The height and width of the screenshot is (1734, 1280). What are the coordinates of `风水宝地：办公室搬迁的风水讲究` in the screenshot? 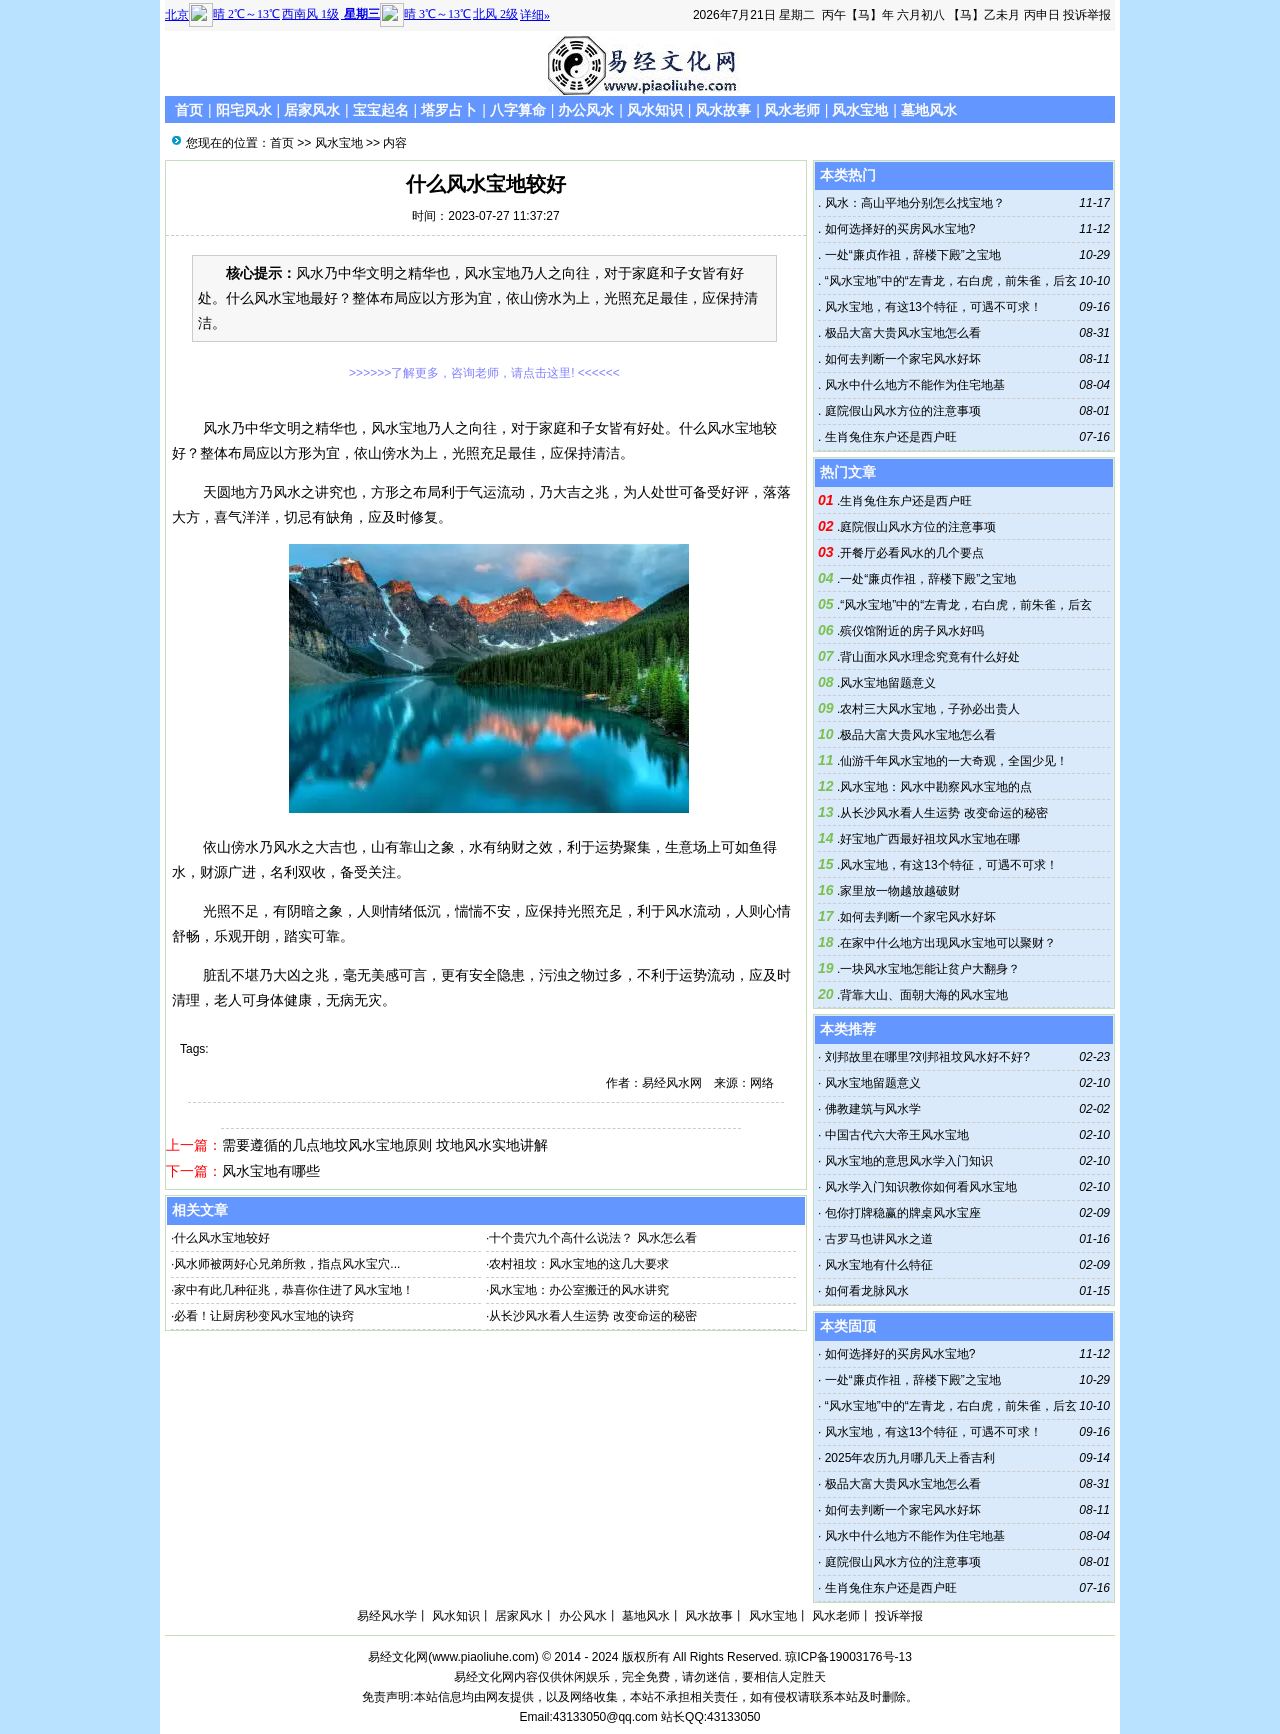 It's located at (579, 1290).